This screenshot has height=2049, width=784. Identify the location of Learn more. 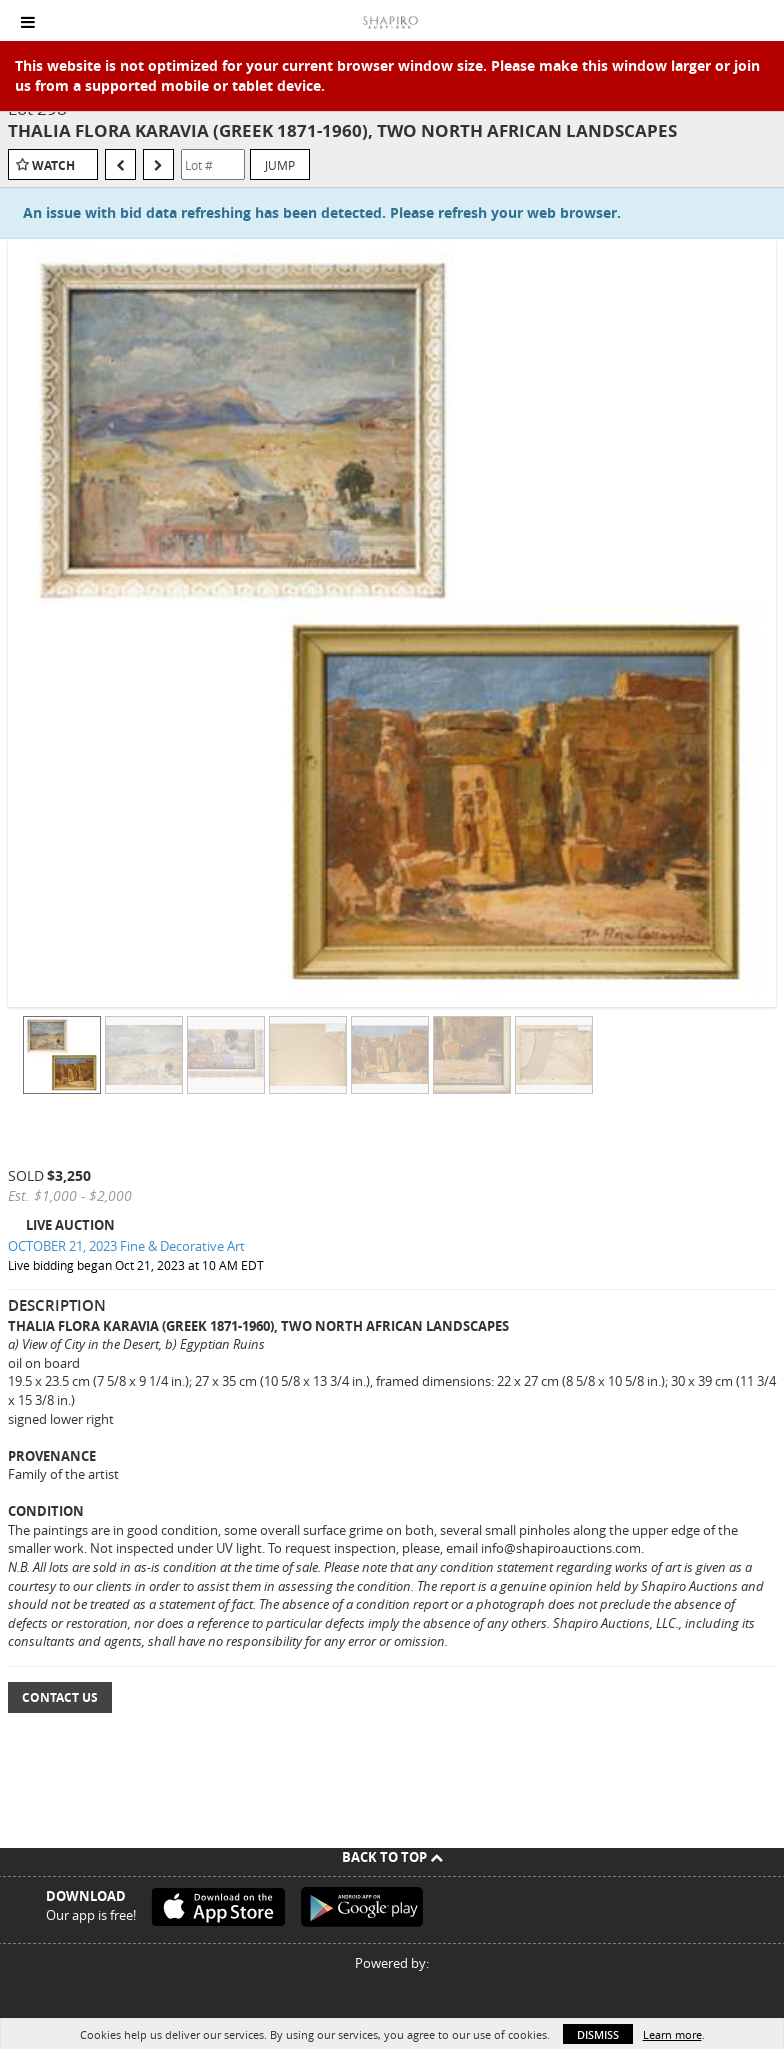
(672, 2034).